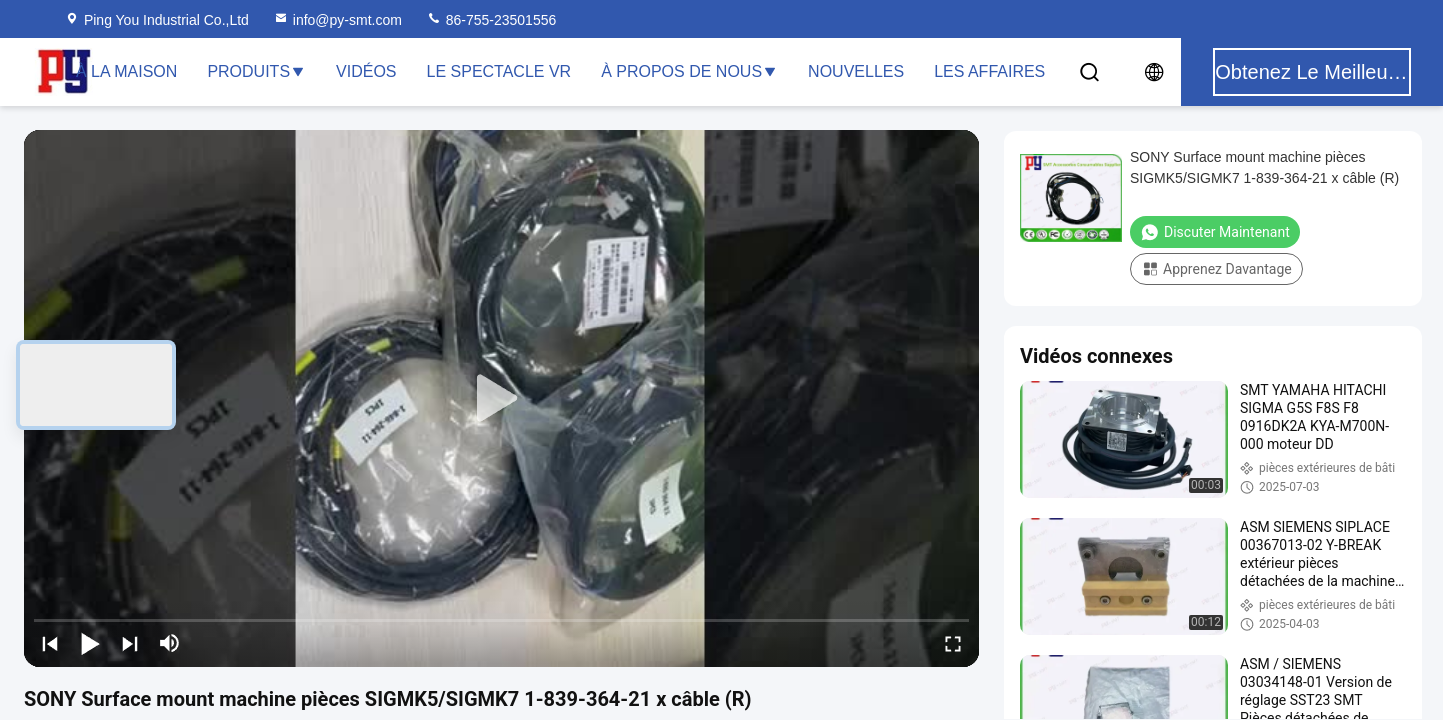 The height and width of the screenshot is (720, 1443). Describe the element at coordinates (989, 71) in the screenshot. I see `Les affaires` at that location.